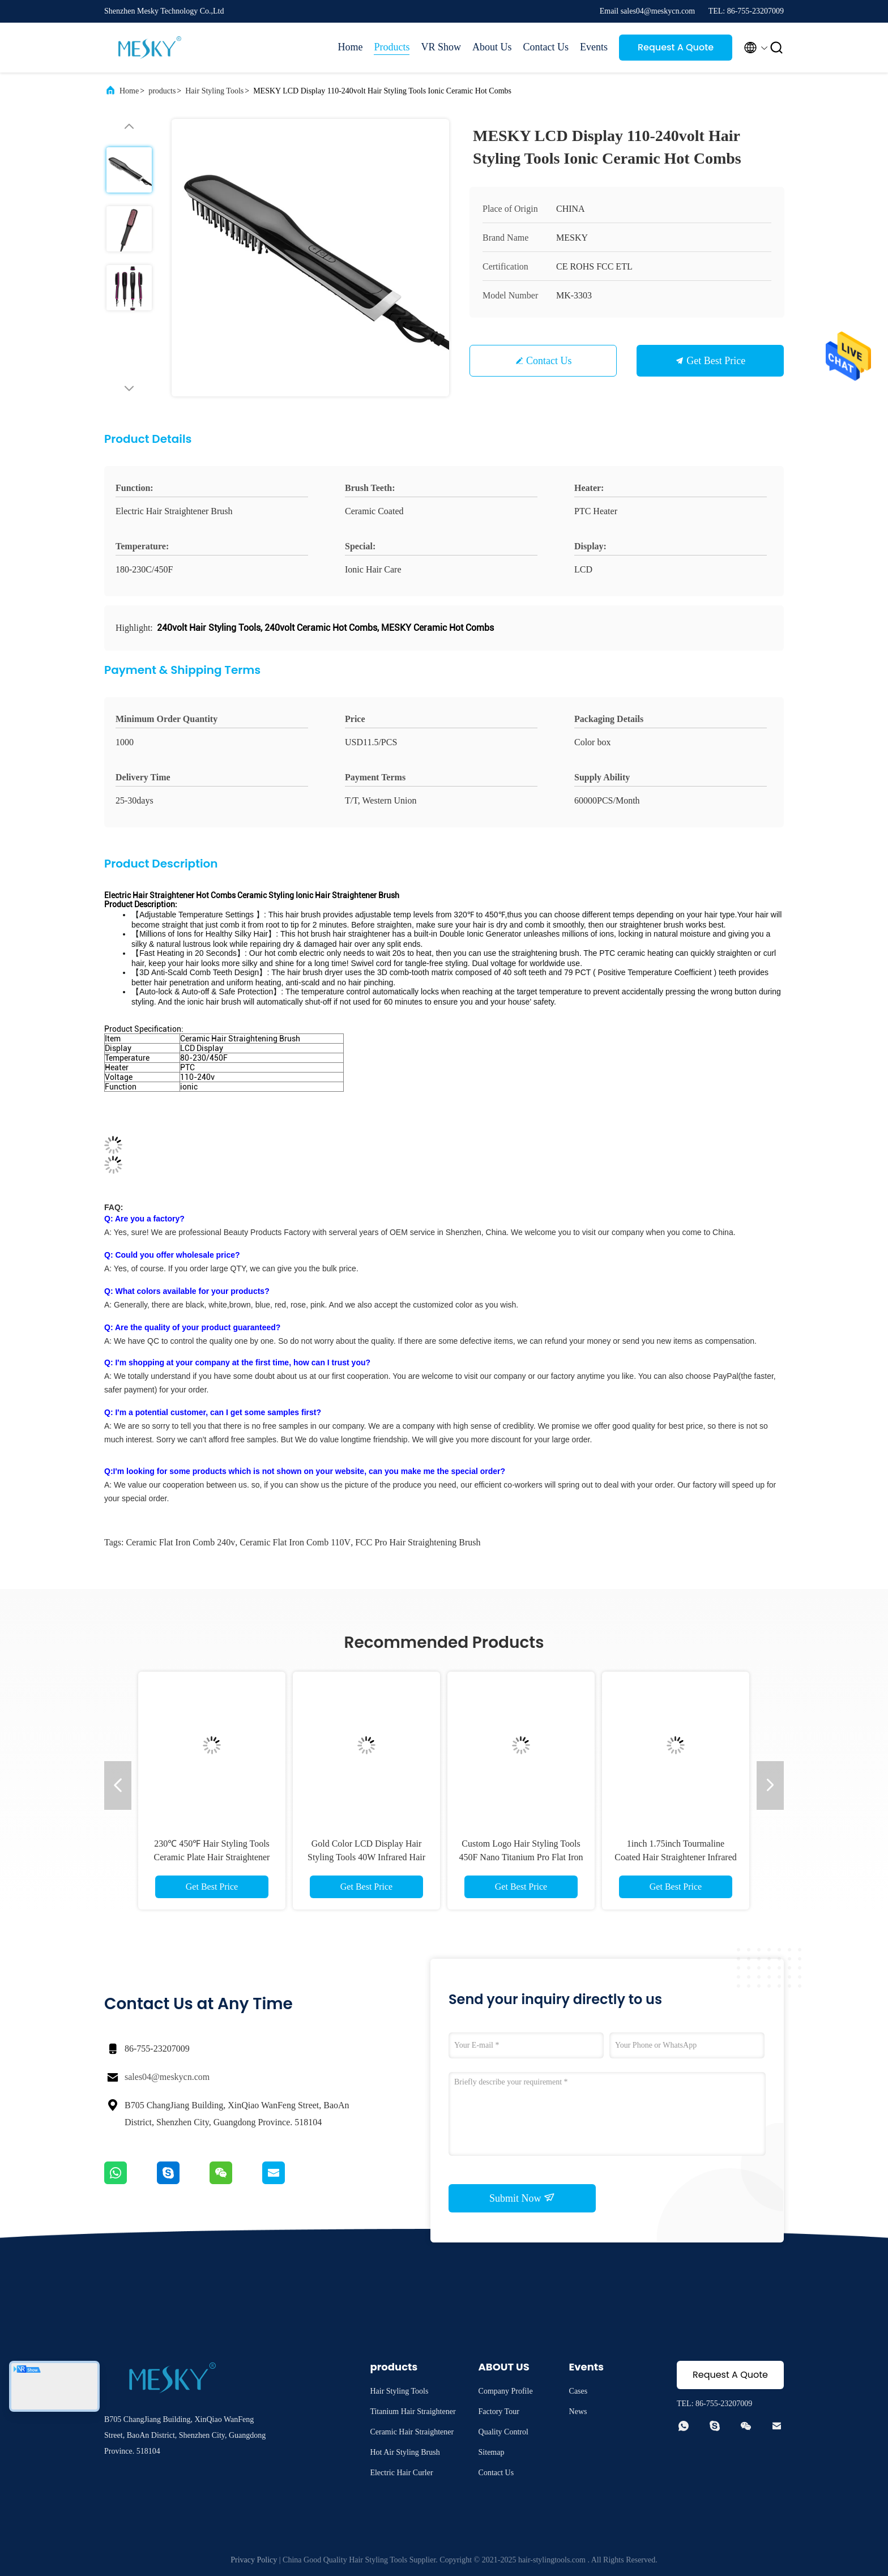 The width and height of the screenshot is (888, 2576). Describe the element at coordinates (366, 1857) in the screenshot. I see `Gold Color LCD Display Hair Styling Tools 40W Infrared Hair Straightener` at that location.